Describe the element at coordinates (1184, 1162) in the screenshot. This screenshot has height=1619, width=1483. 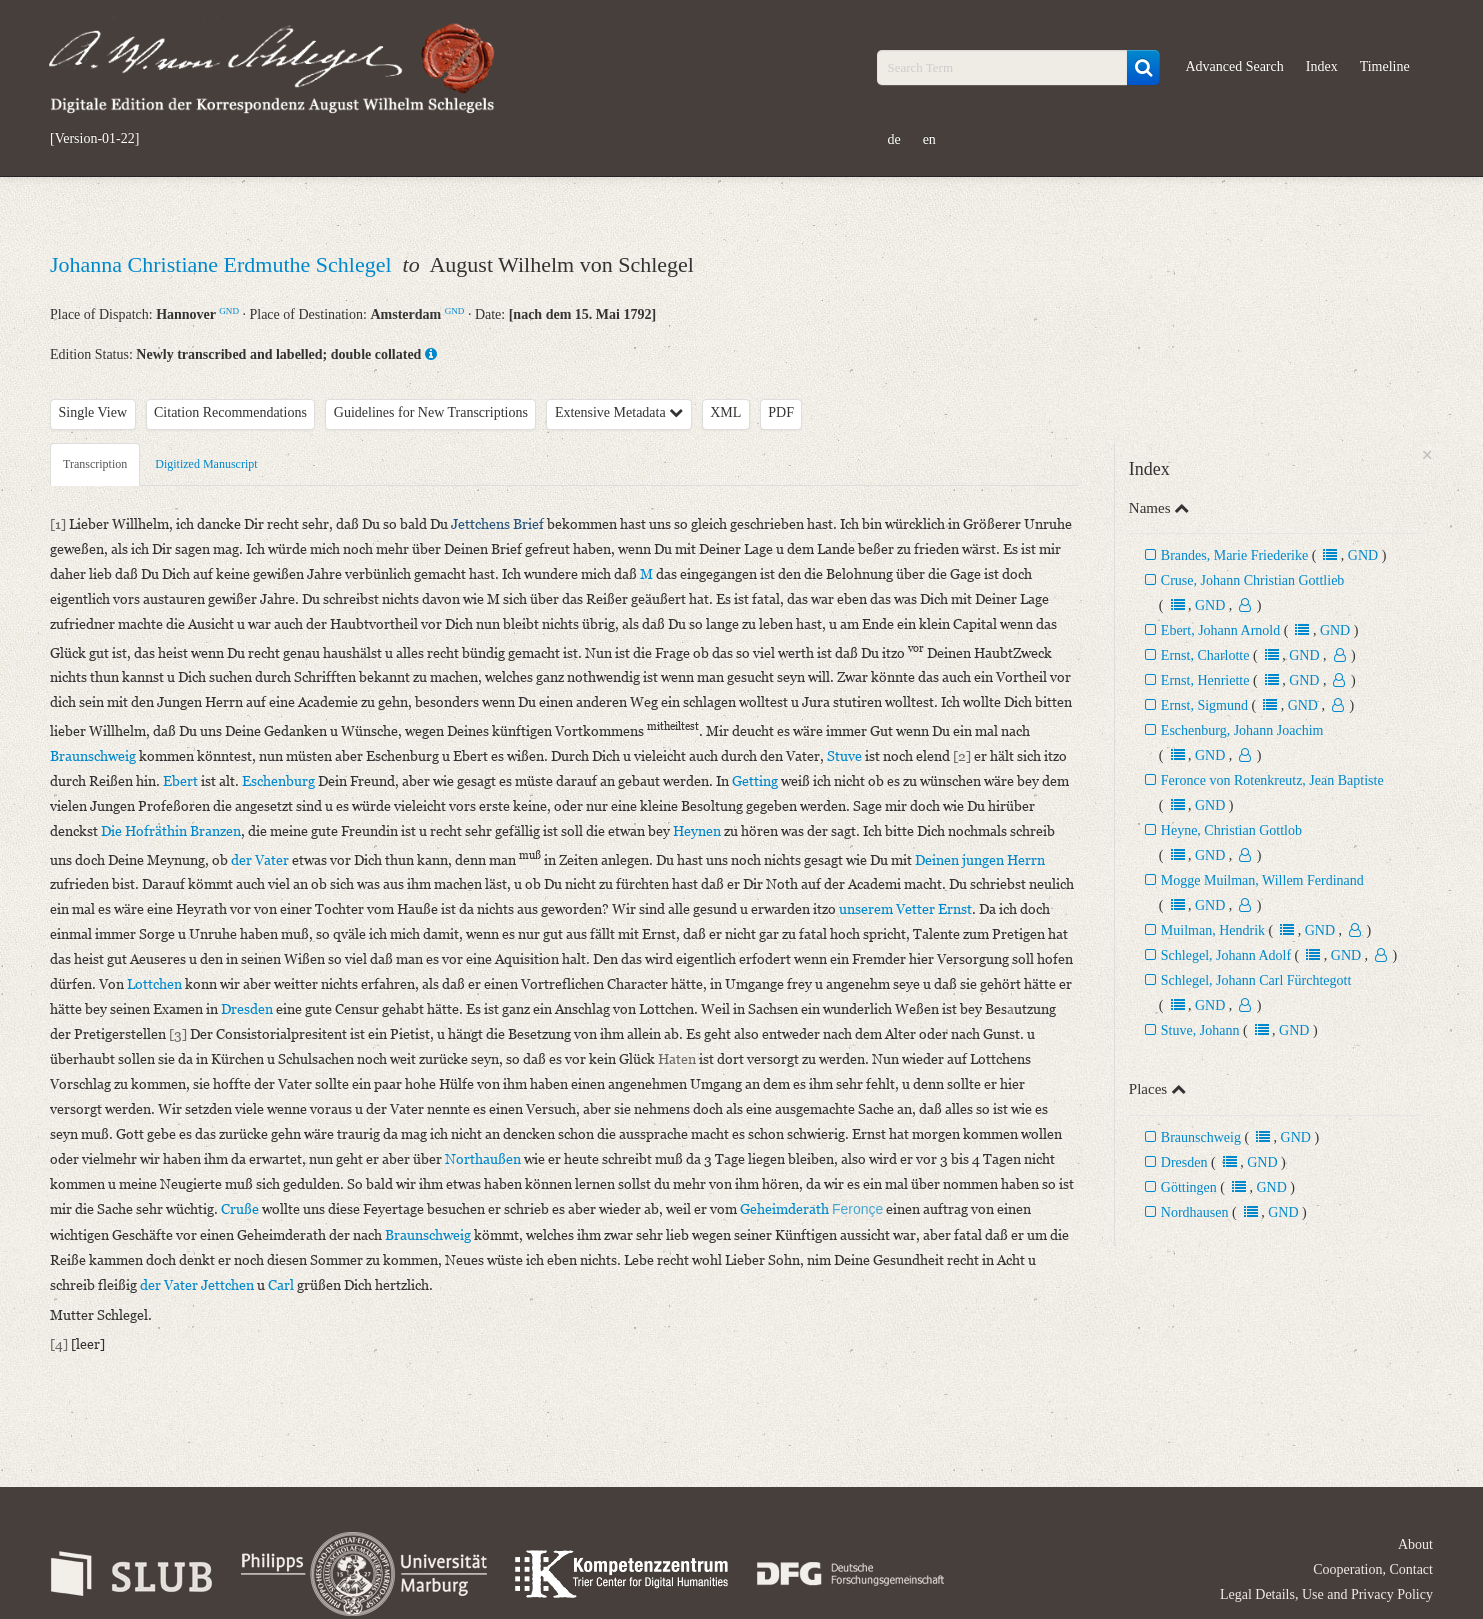
I see `Dresden` at that location.